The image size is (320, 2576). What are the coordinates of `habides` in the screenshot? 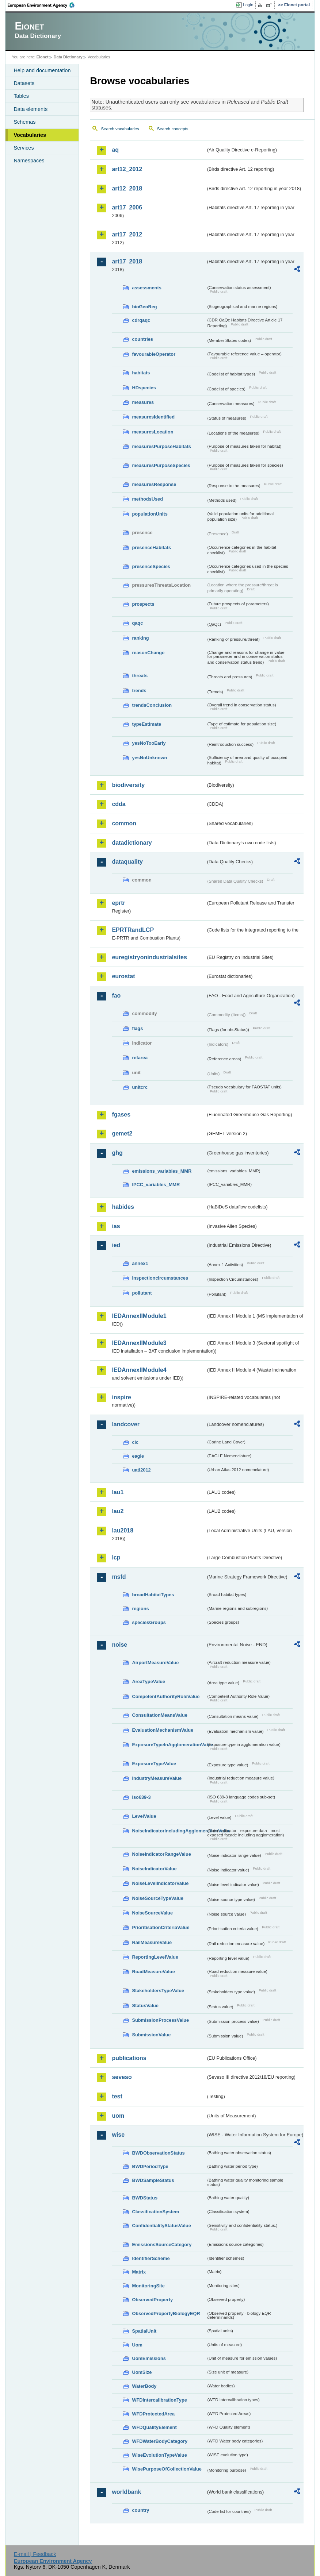 It's located at (123, 1207).